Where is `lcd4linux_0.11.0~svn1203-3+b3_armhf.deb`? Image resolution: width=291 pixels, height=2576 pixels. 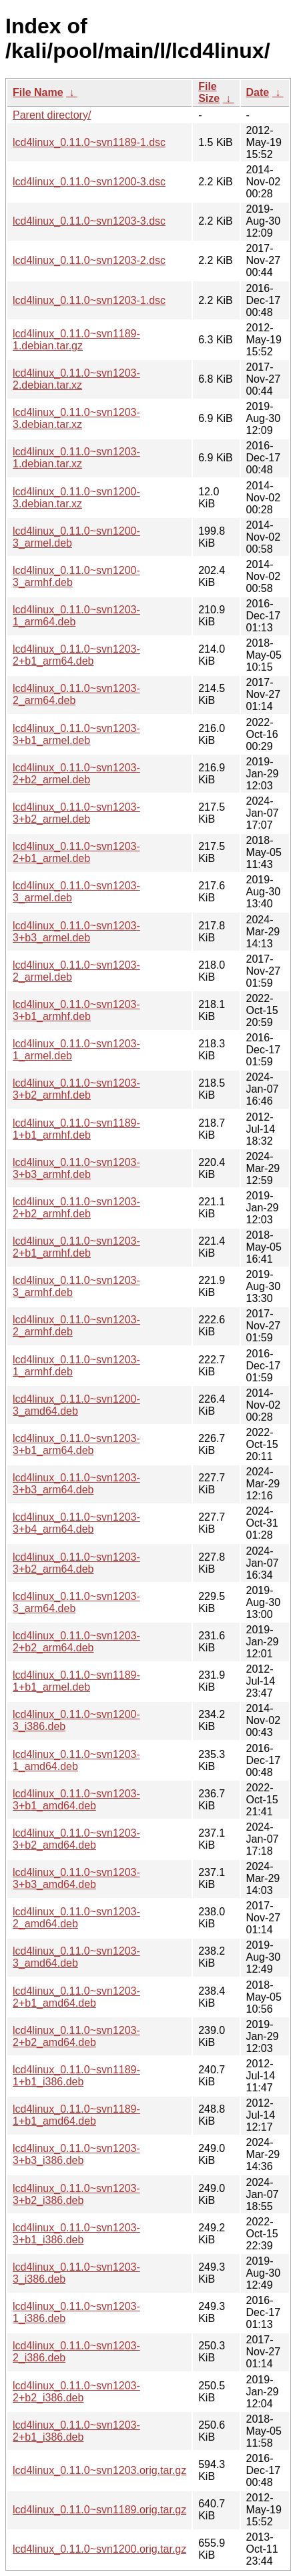
lcd4linux_0.11.0~svn1203-3+b3_armhf.deb is located at coordinates (76, 1168).